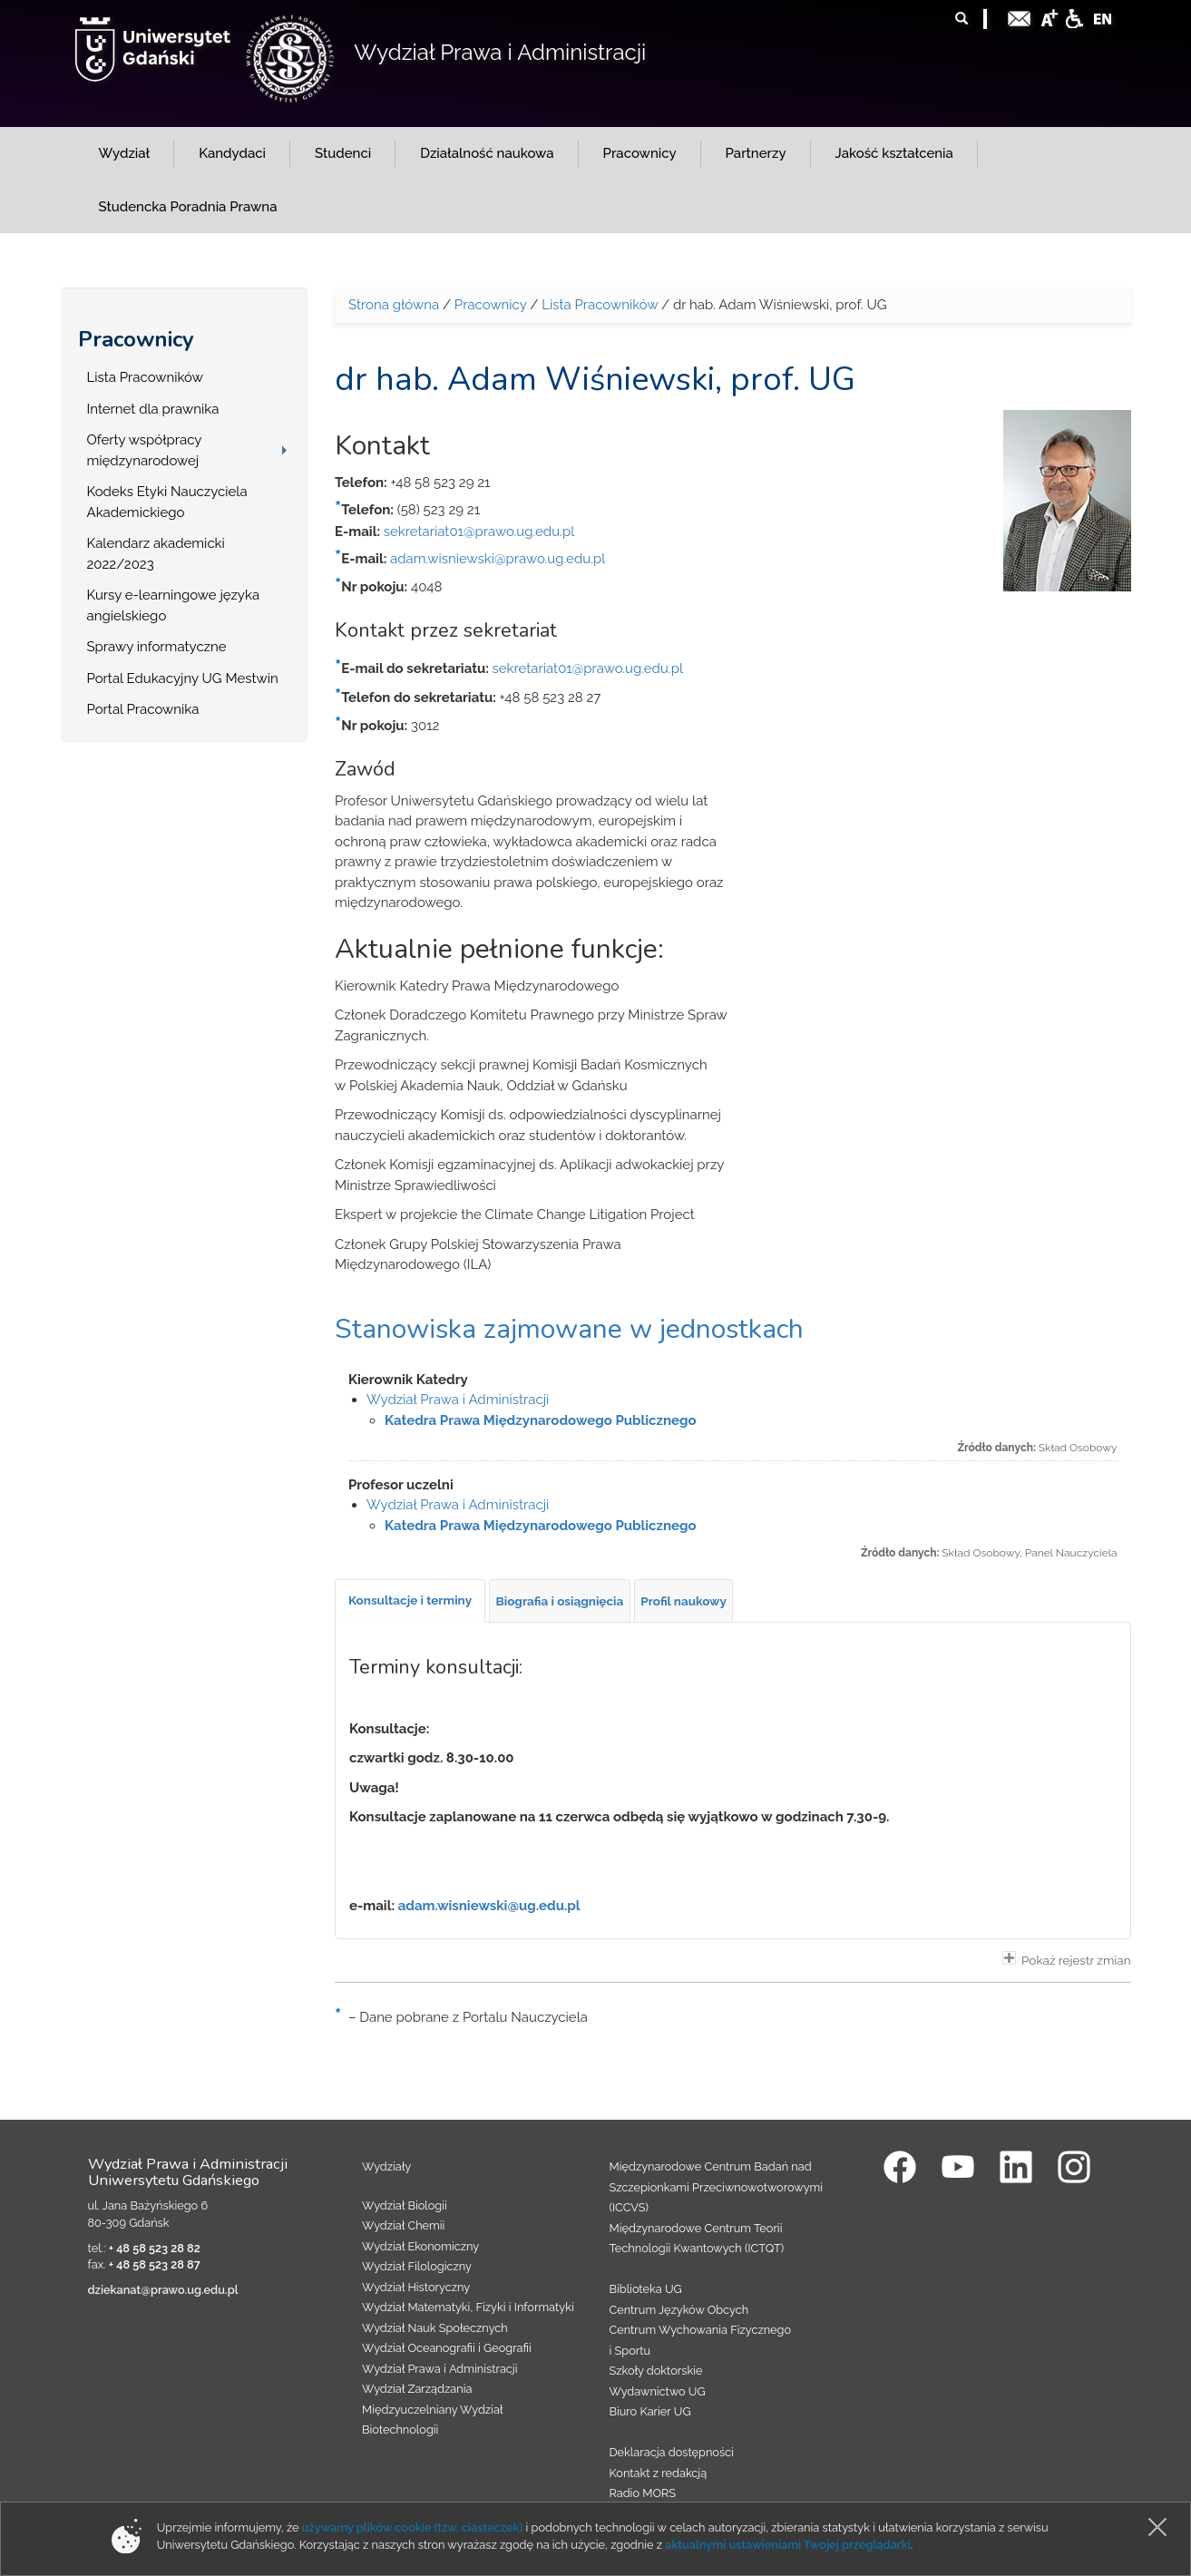 The height and width of the screenshot is (2576, 1191). I want to click on Sprawy informatyczne, so click(157, 647).